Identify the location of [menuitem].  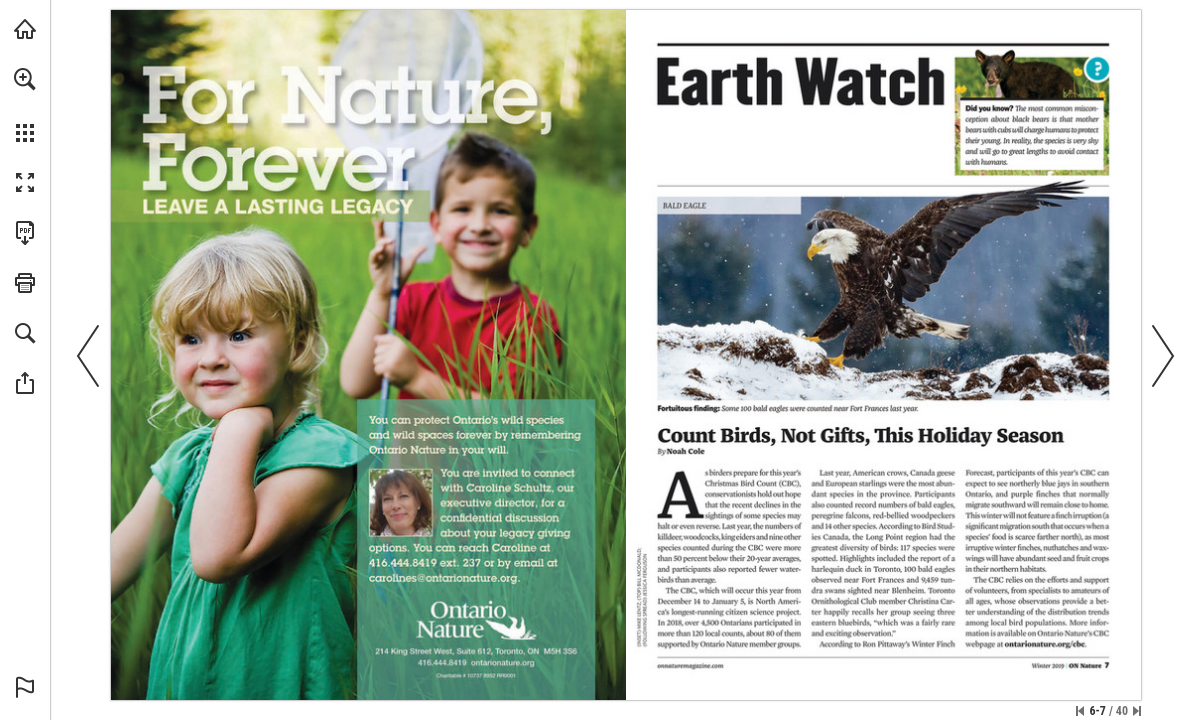
(25, 105).